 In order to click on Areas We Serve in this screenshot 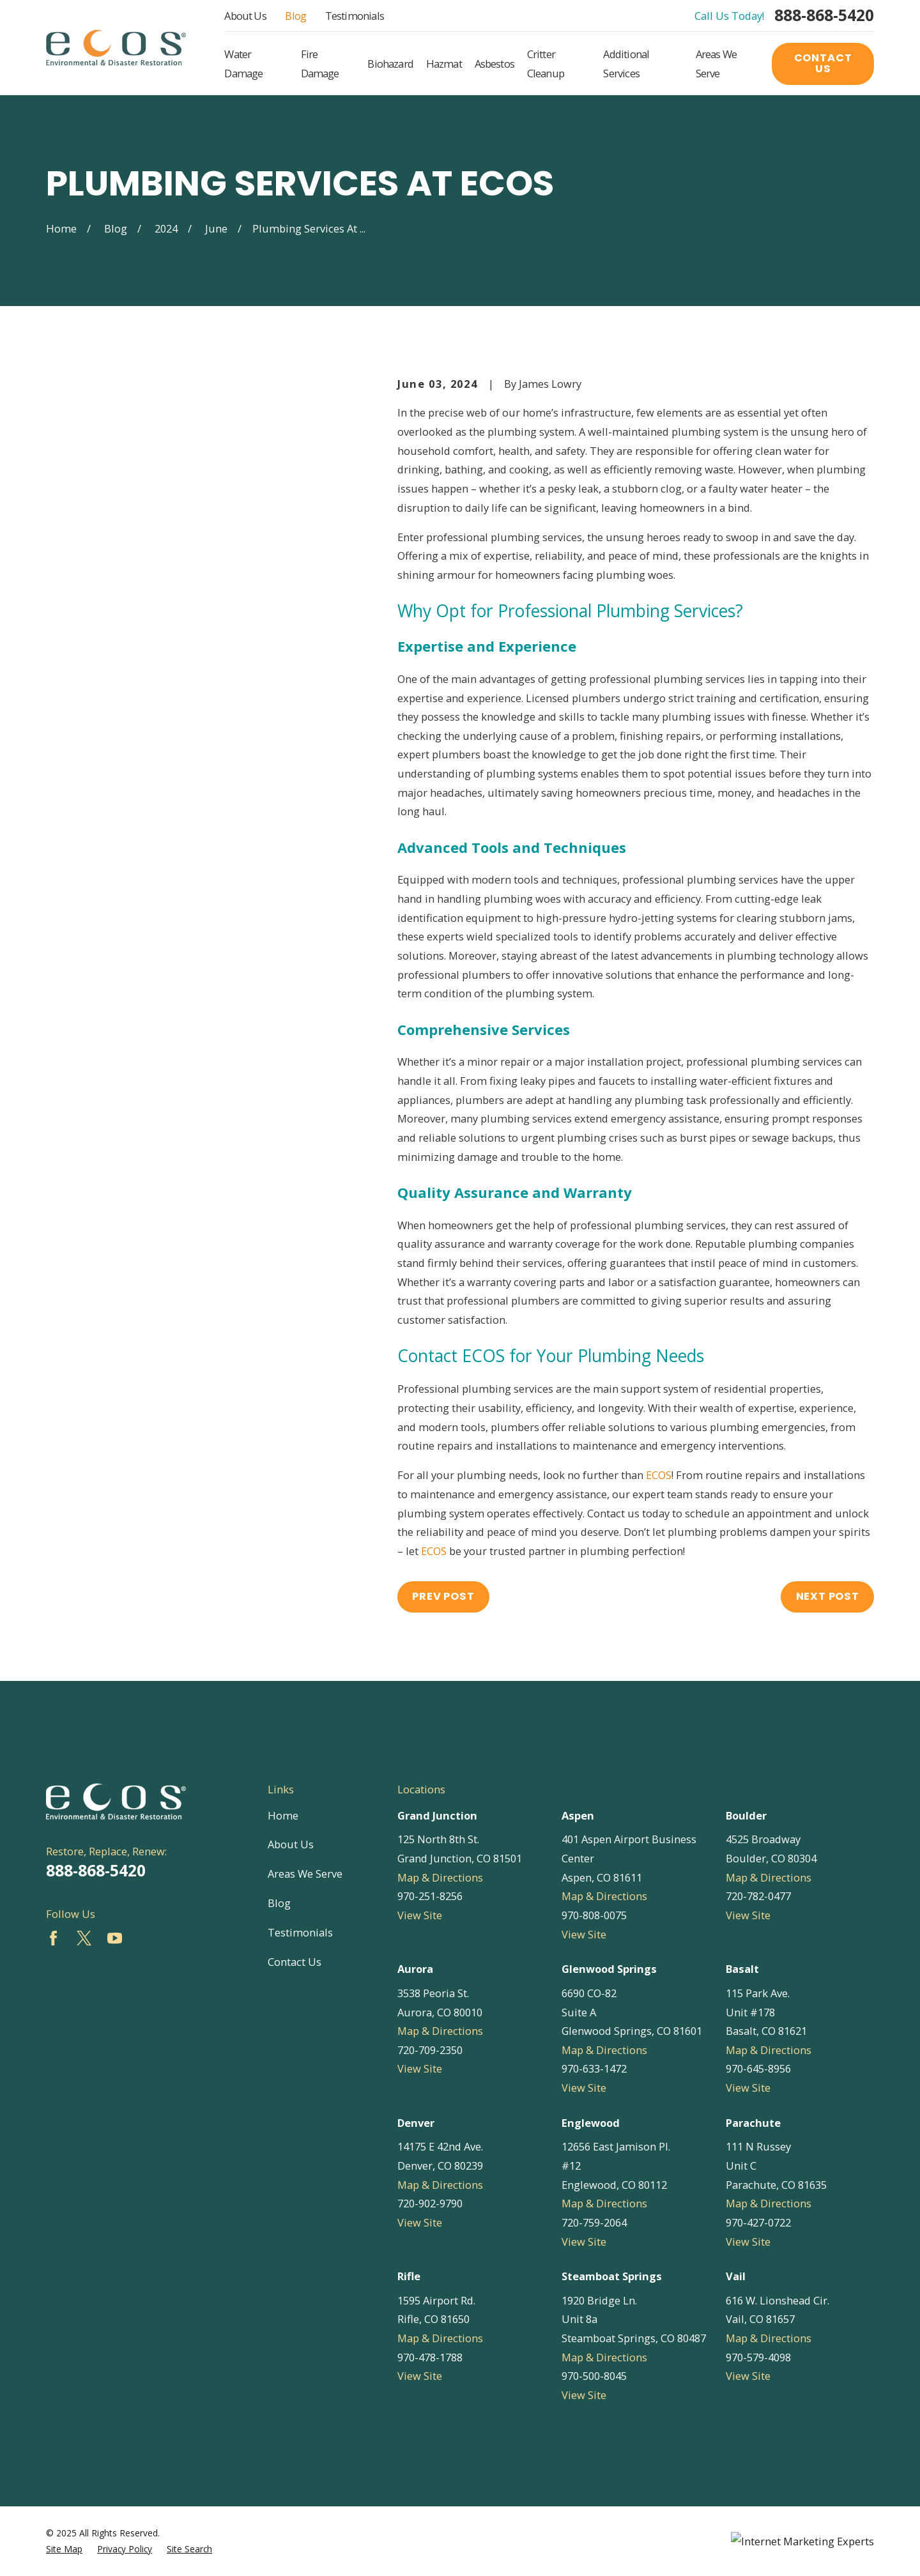, I will do `click(305, 1873)`.